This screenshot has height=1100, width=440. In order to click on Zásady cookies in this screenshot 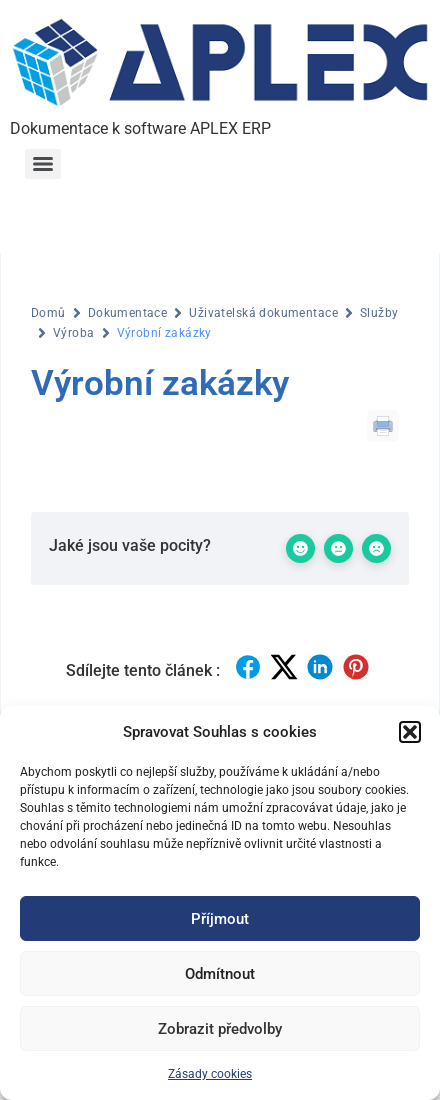, I will do `click(210, 1074)`.